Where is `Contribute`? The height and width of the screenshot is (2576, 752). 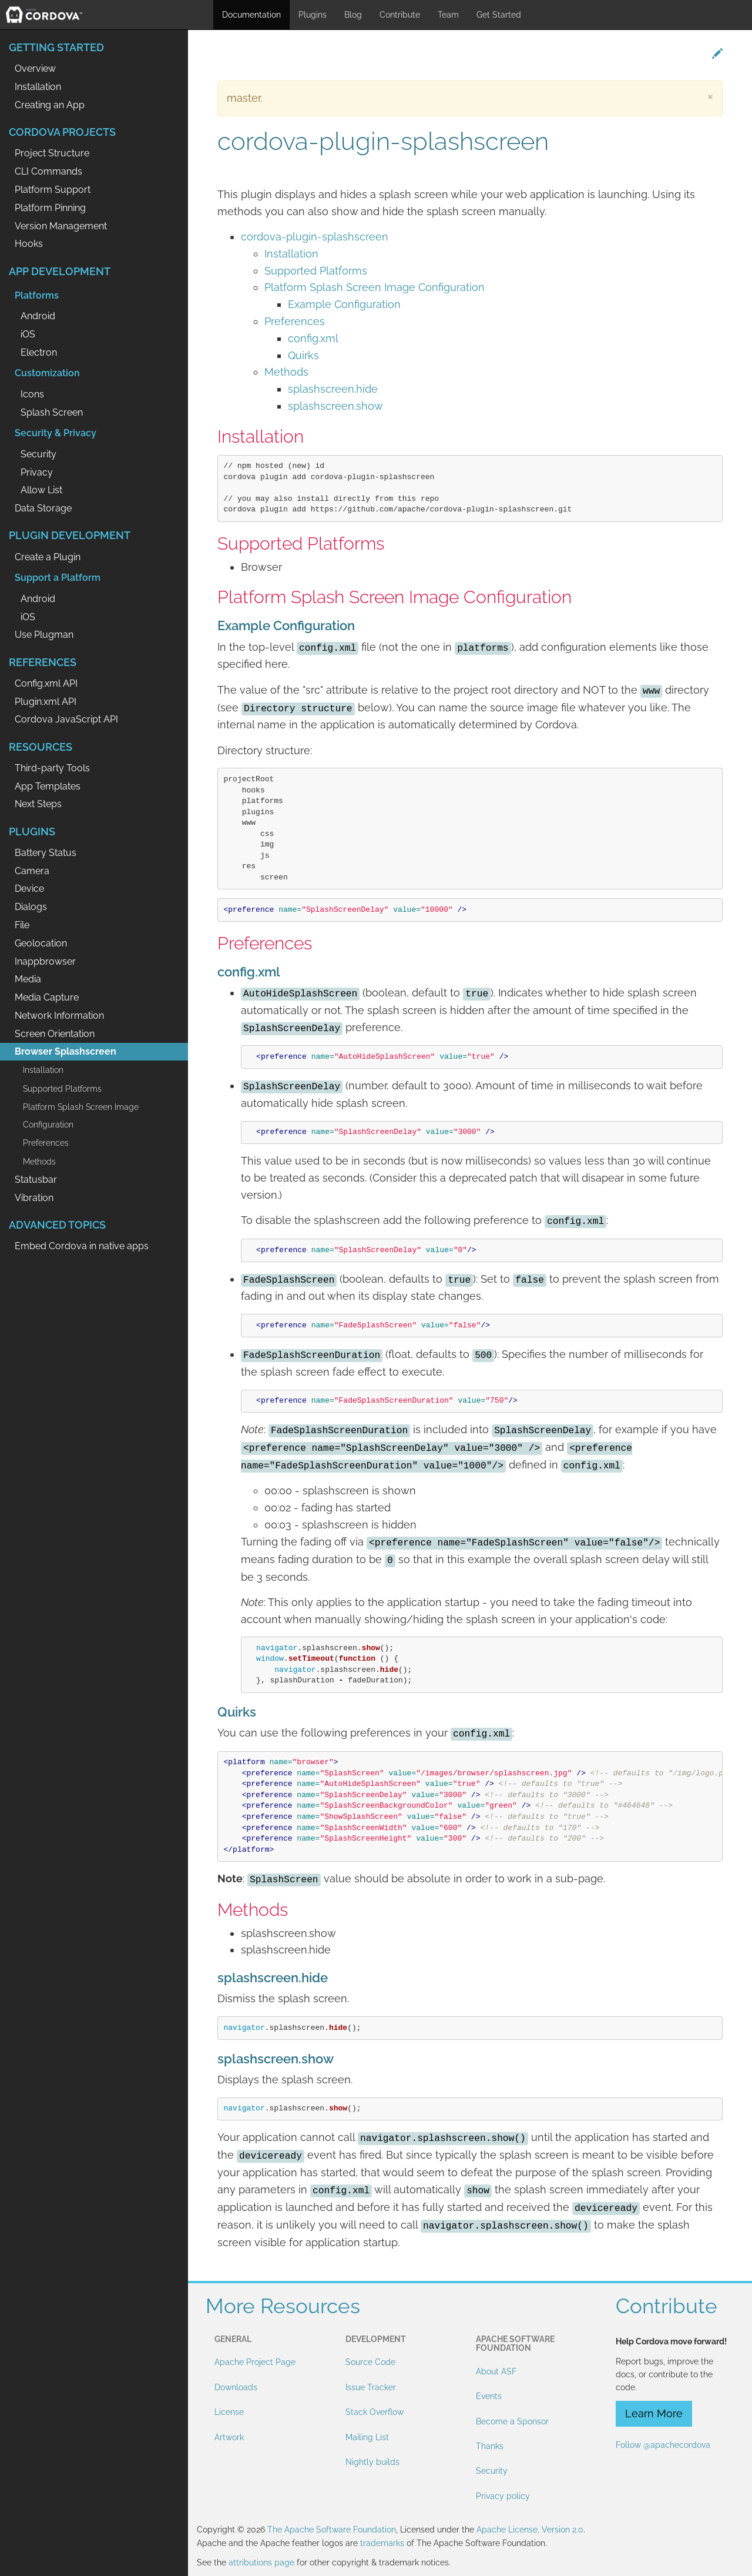
Contribute is located at coordinates (400, 14).